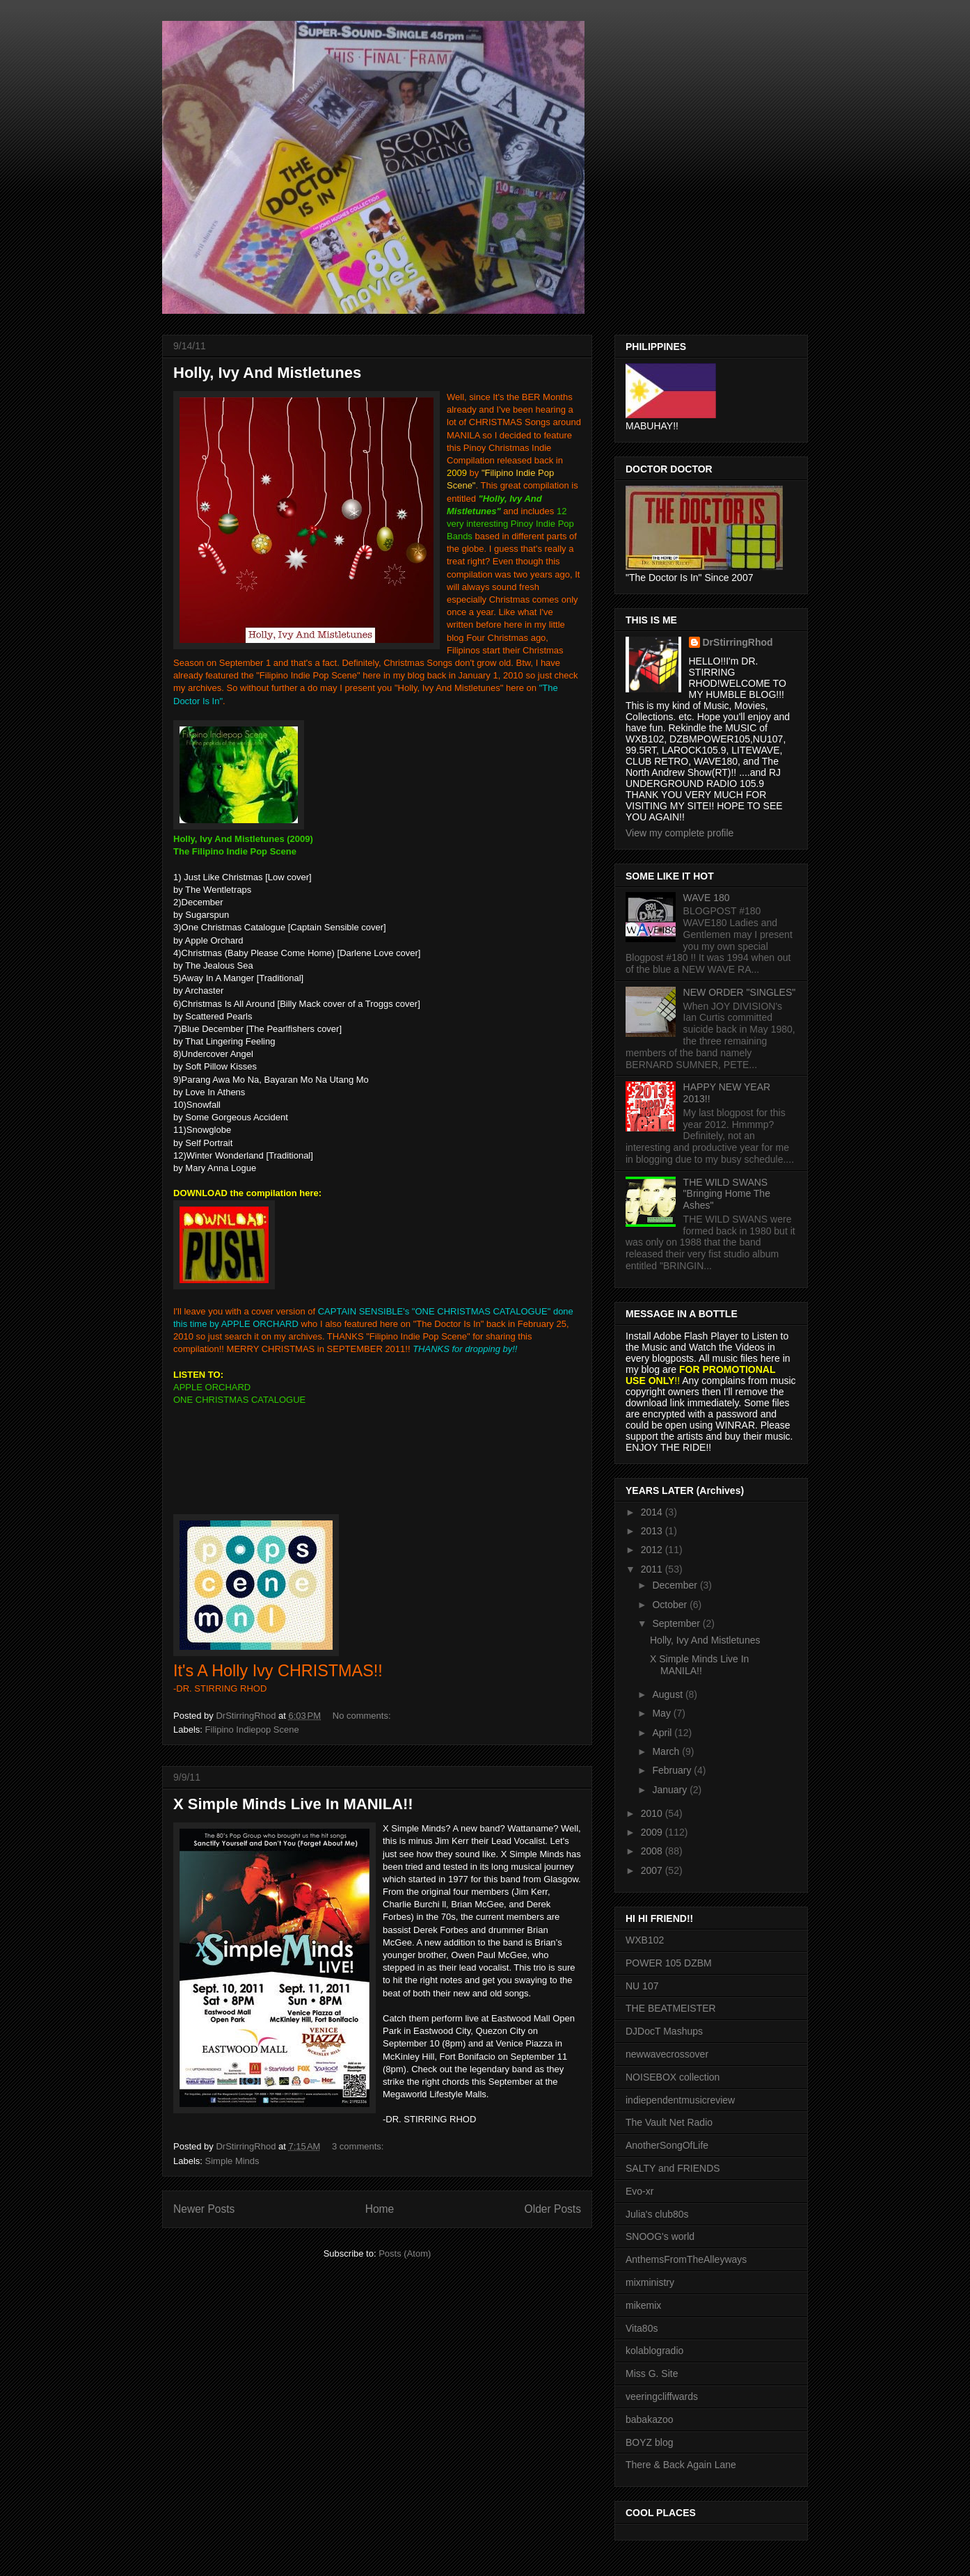 Image resolution: width=970 pixels, height=2576 pixels. What do you see at coordinates (649, 2442) in the screenshot?
I see `BOYZ blog` at bounding box center [649, 2442].